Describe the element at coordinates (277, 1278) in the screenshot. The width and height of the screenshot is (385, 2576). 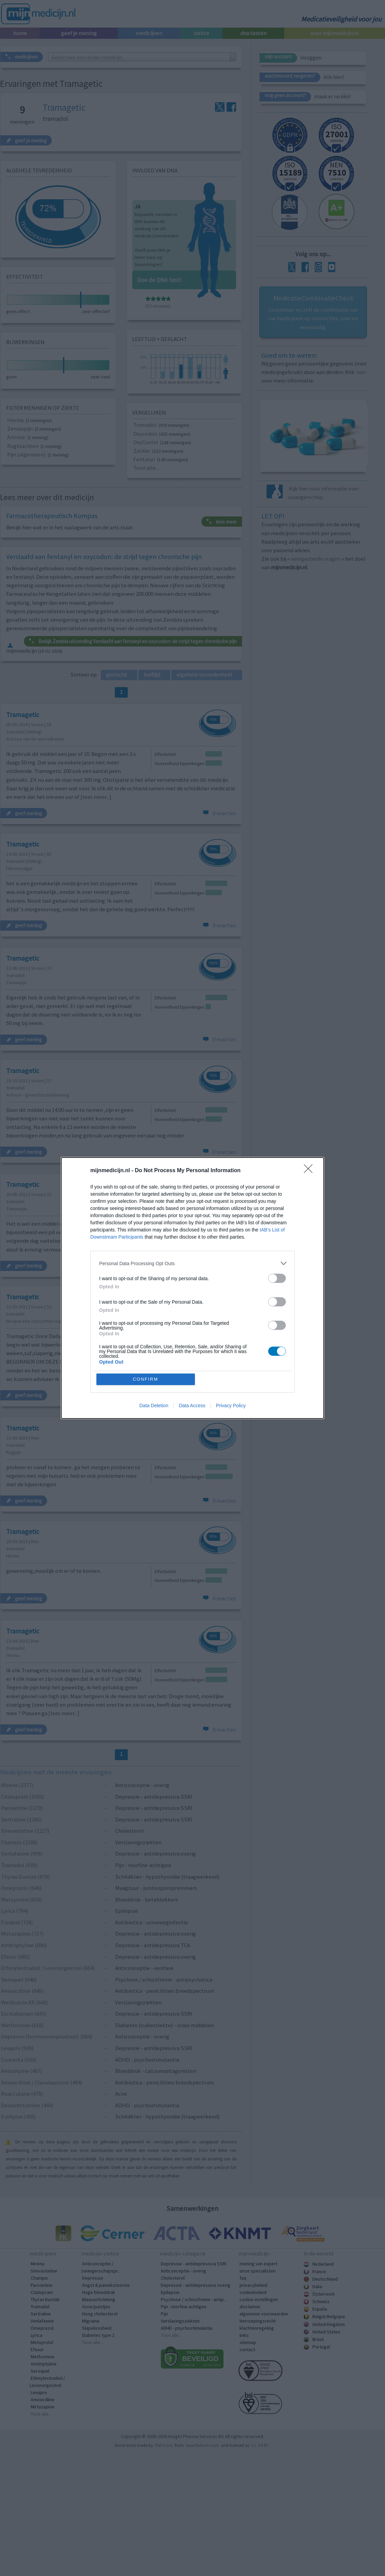
I see `[switch]` at that location.